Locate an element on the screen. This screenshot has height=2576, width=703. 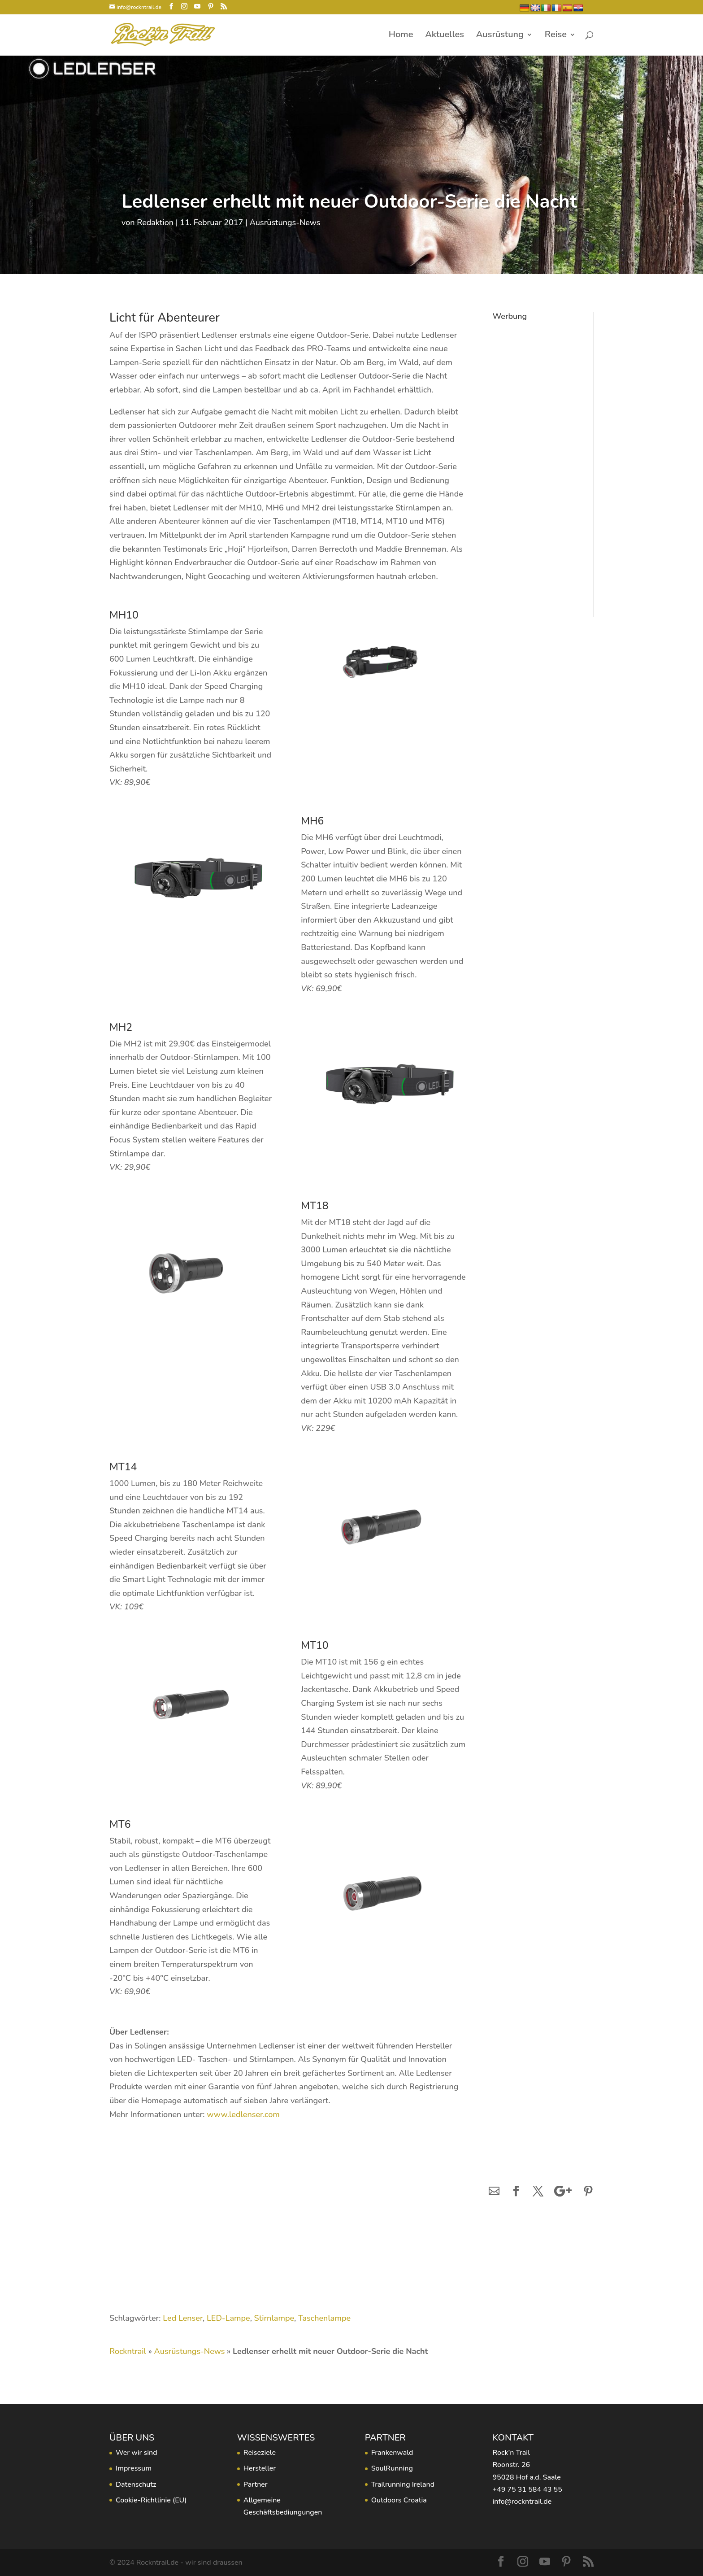
Rockntrail is located at coordinates (127, 2351).